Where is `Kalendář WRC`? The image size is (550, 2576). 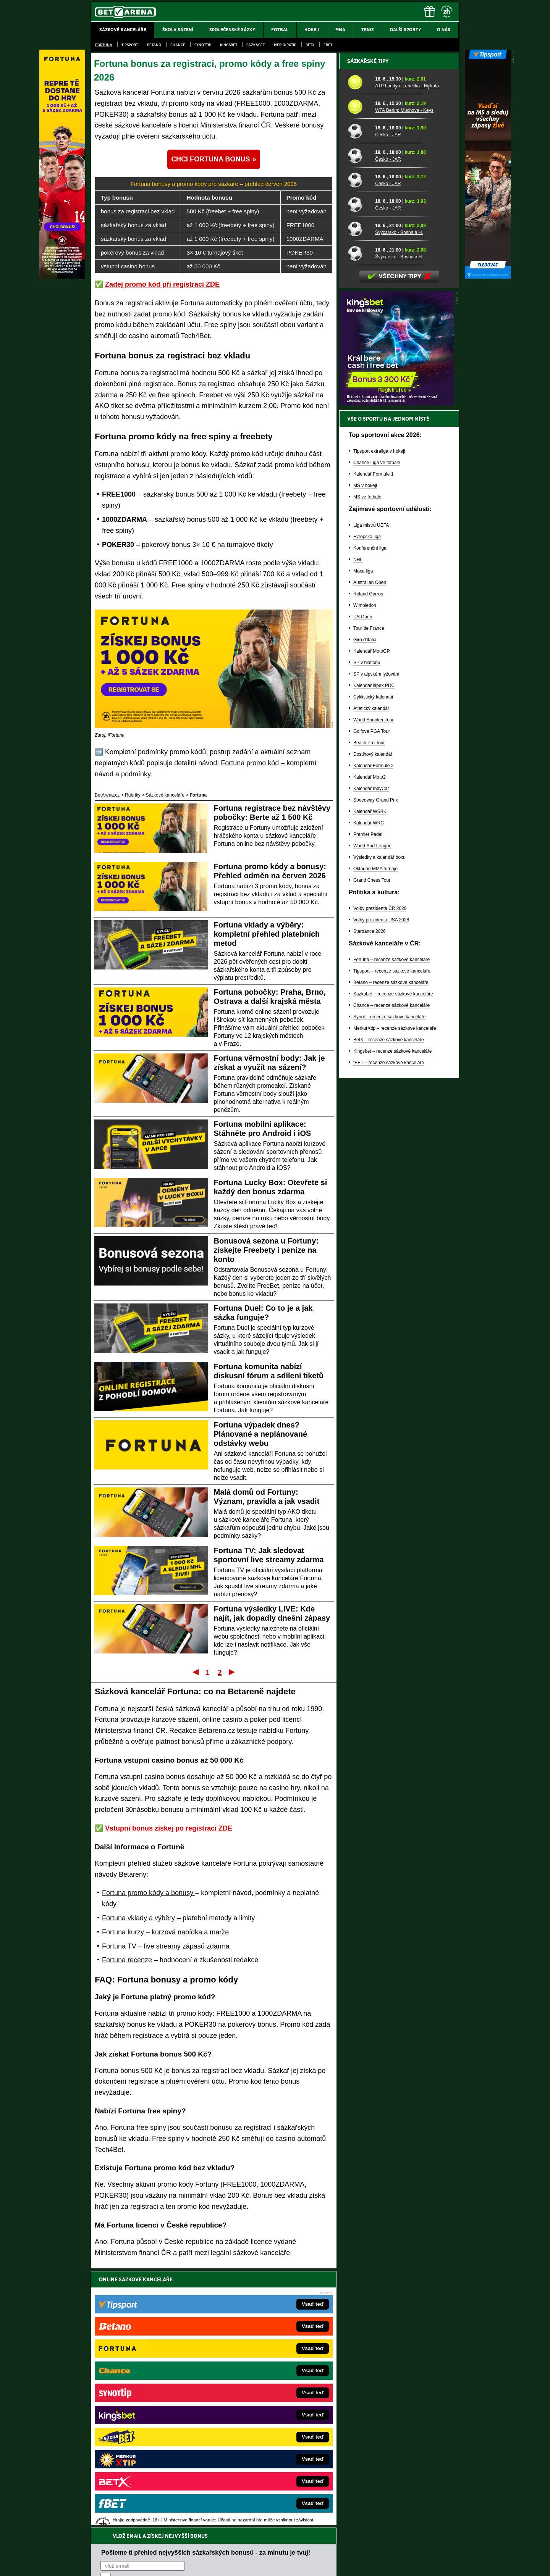 Kalendář WRC is located at coordinates (368, 1089).